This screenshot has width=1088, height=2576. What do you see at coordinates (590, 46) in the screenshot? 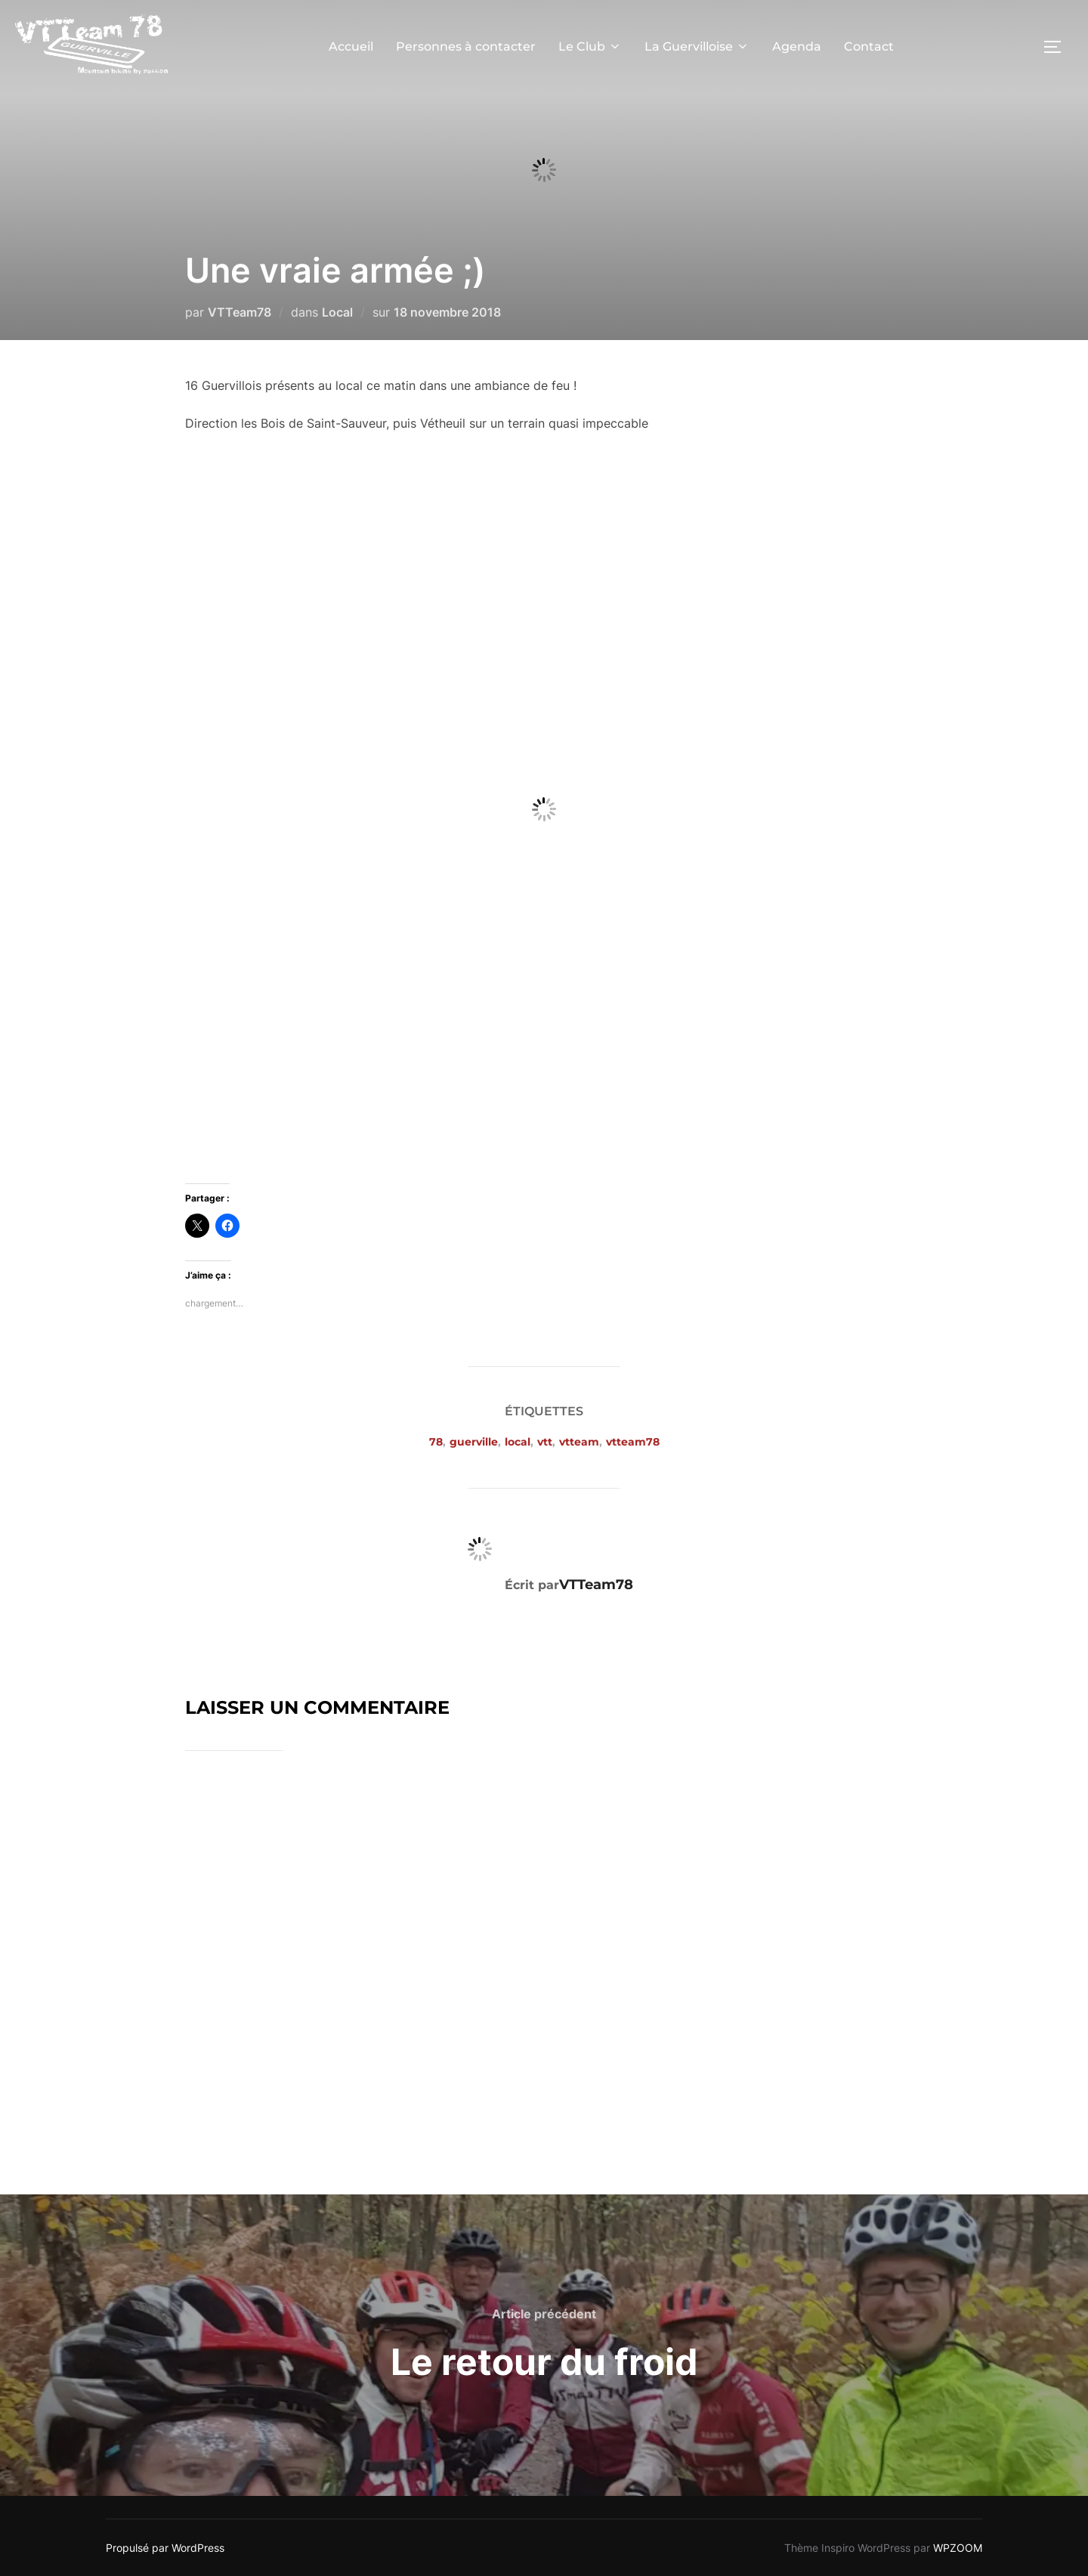
I see `Le Club` at bounding box center [590, 46].